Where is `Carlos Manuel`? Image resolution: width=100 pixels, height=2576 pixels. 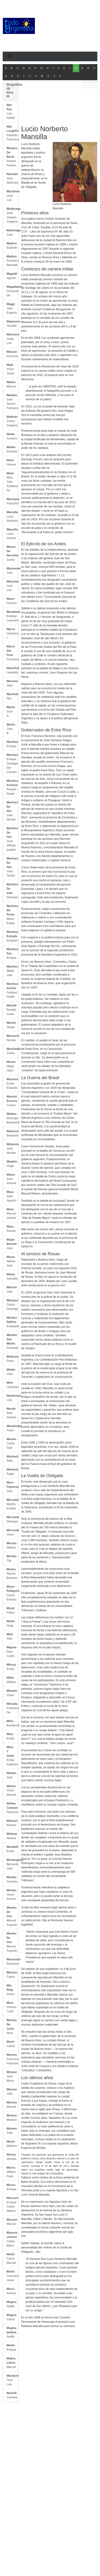 Carlos Manuel is located at coordinates (11, 2258).